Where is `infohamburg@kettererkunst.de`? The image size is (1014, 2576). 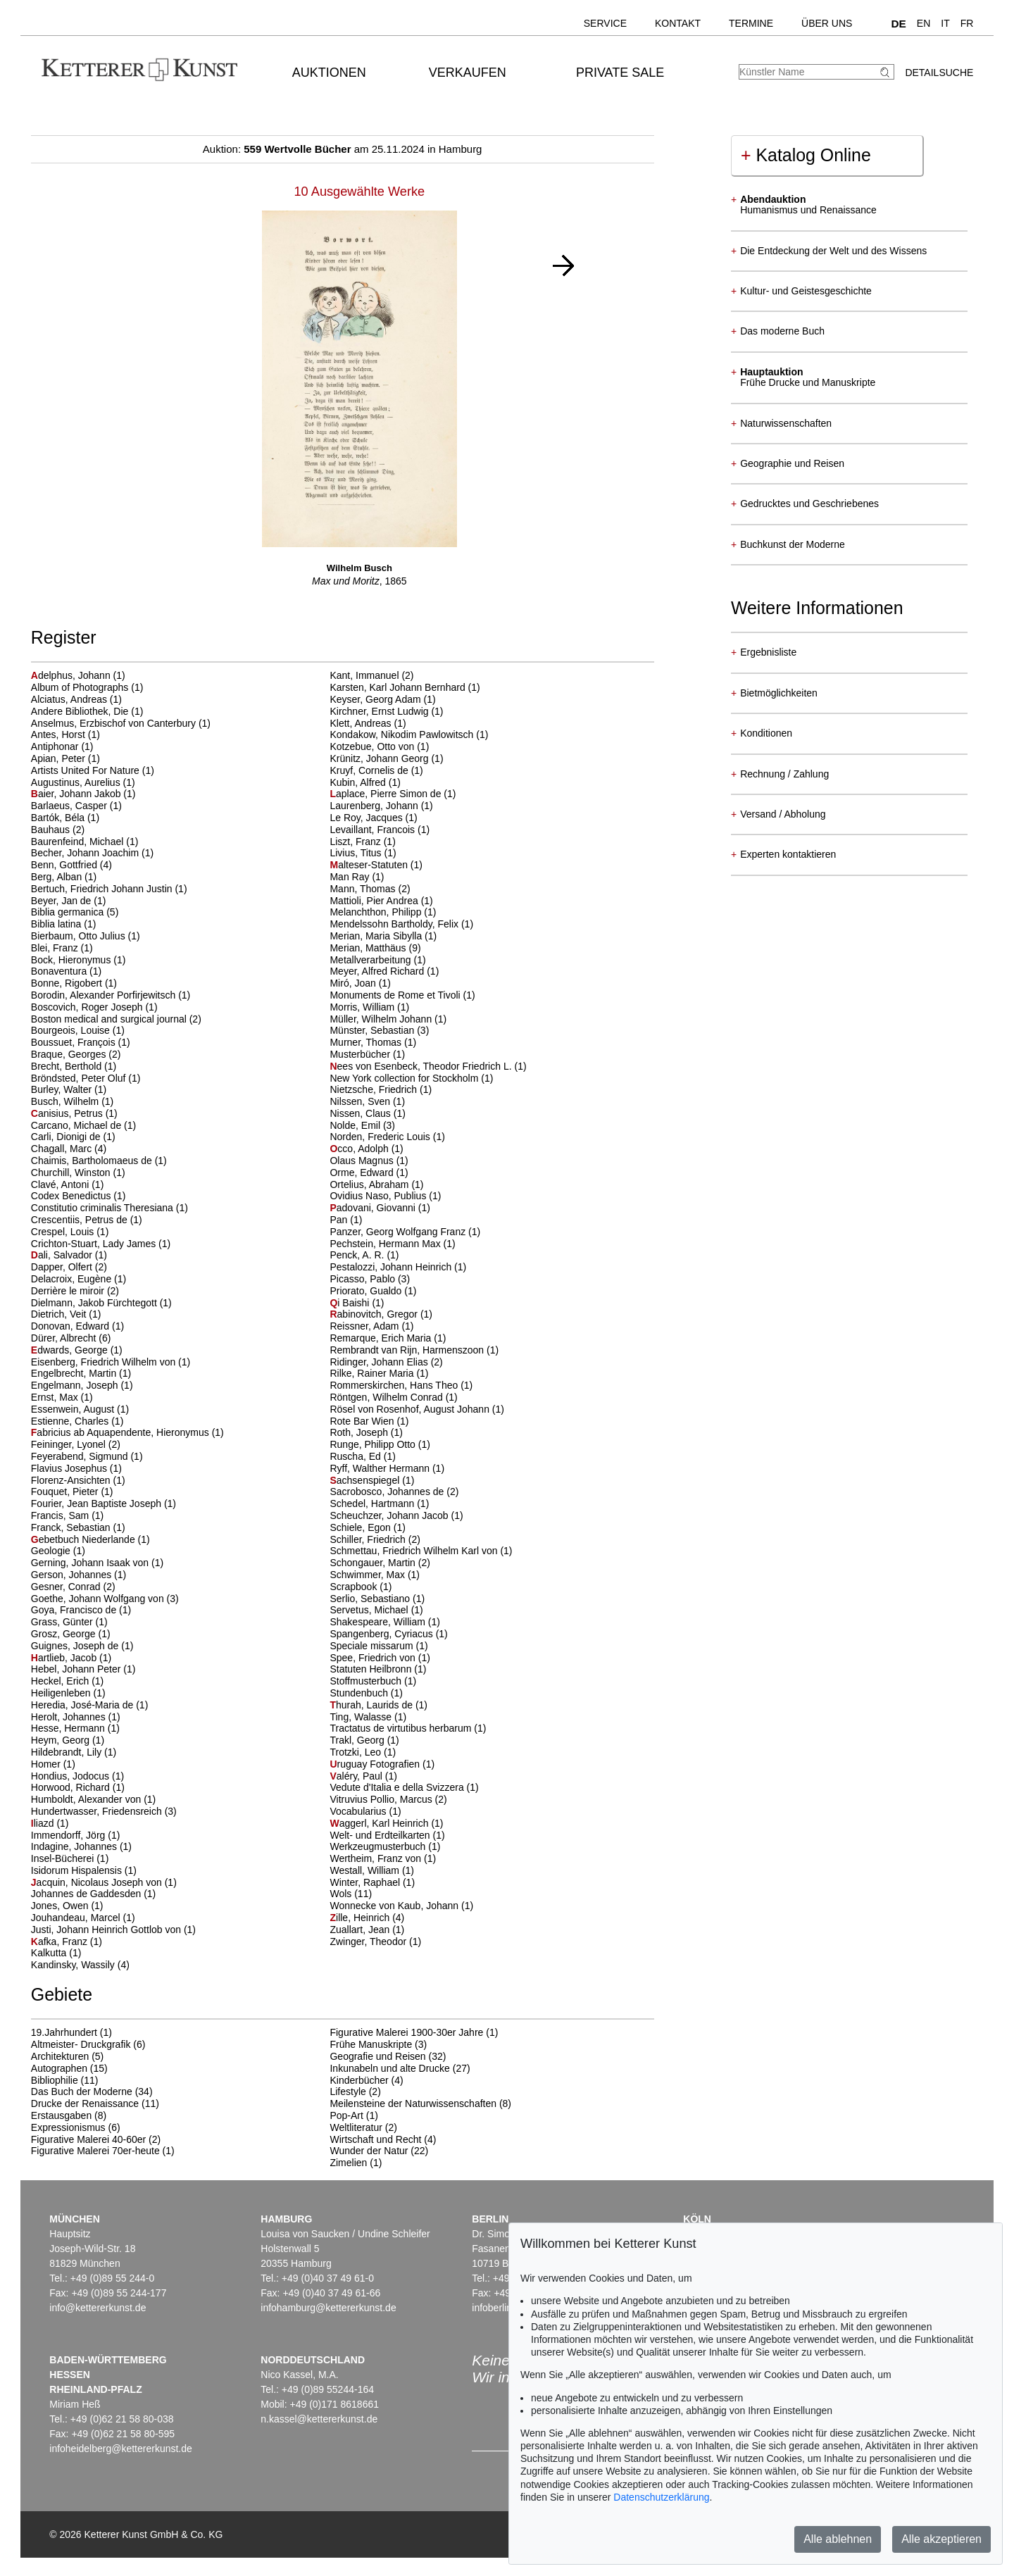
infohamburg@kettererkunst.de is located at coordinates (328, 2307).